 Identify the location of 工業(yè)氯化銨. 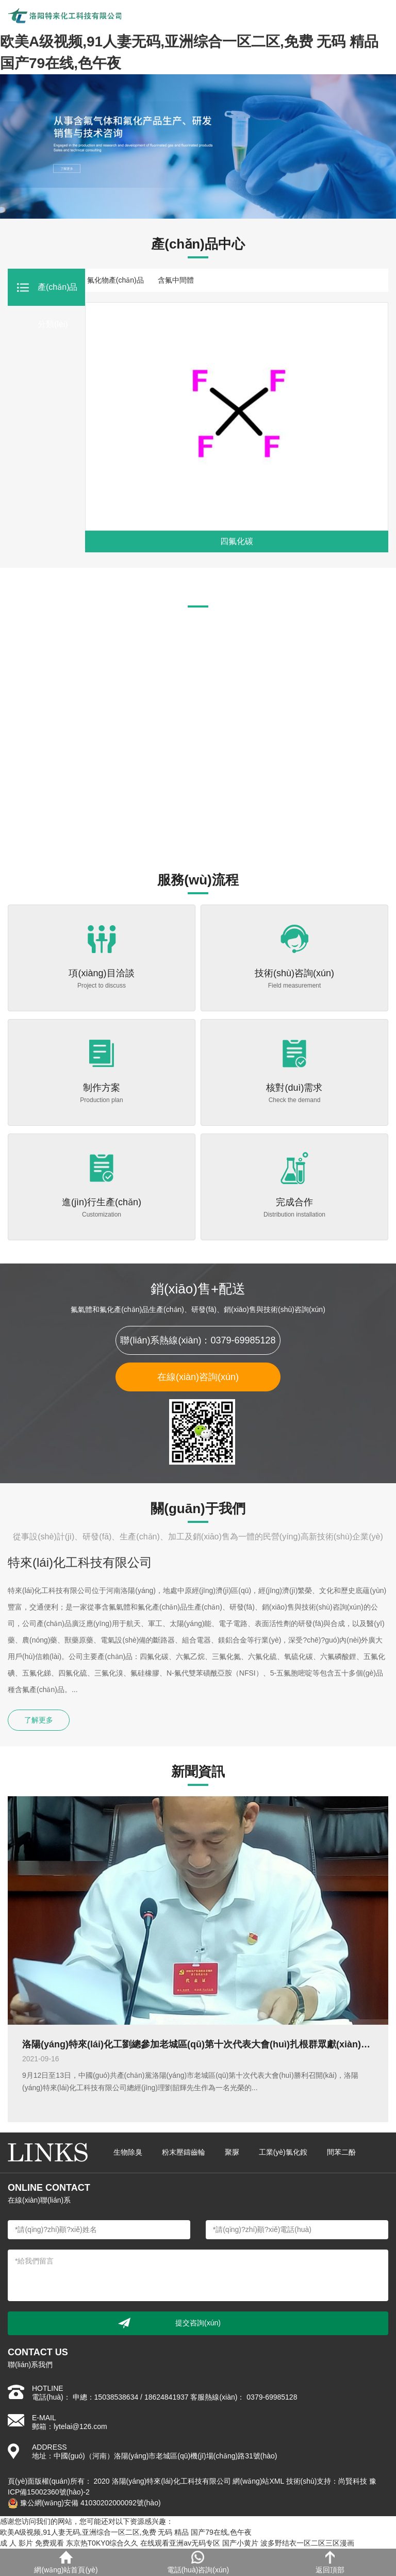
(283, 2152).